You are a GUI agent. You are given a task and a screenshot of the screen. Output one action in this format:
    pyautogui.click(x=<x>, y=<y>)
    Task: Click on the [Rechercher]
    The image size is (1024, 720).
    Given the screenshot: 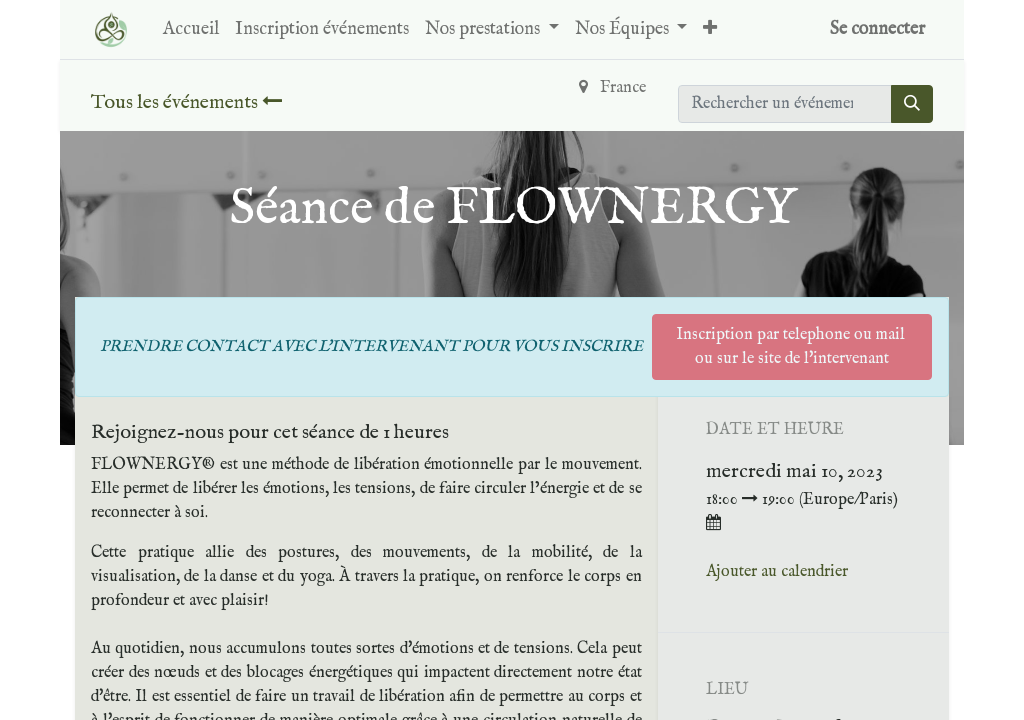 What is the action you would take?
    pyautogui.click(x=912, y=104)
    